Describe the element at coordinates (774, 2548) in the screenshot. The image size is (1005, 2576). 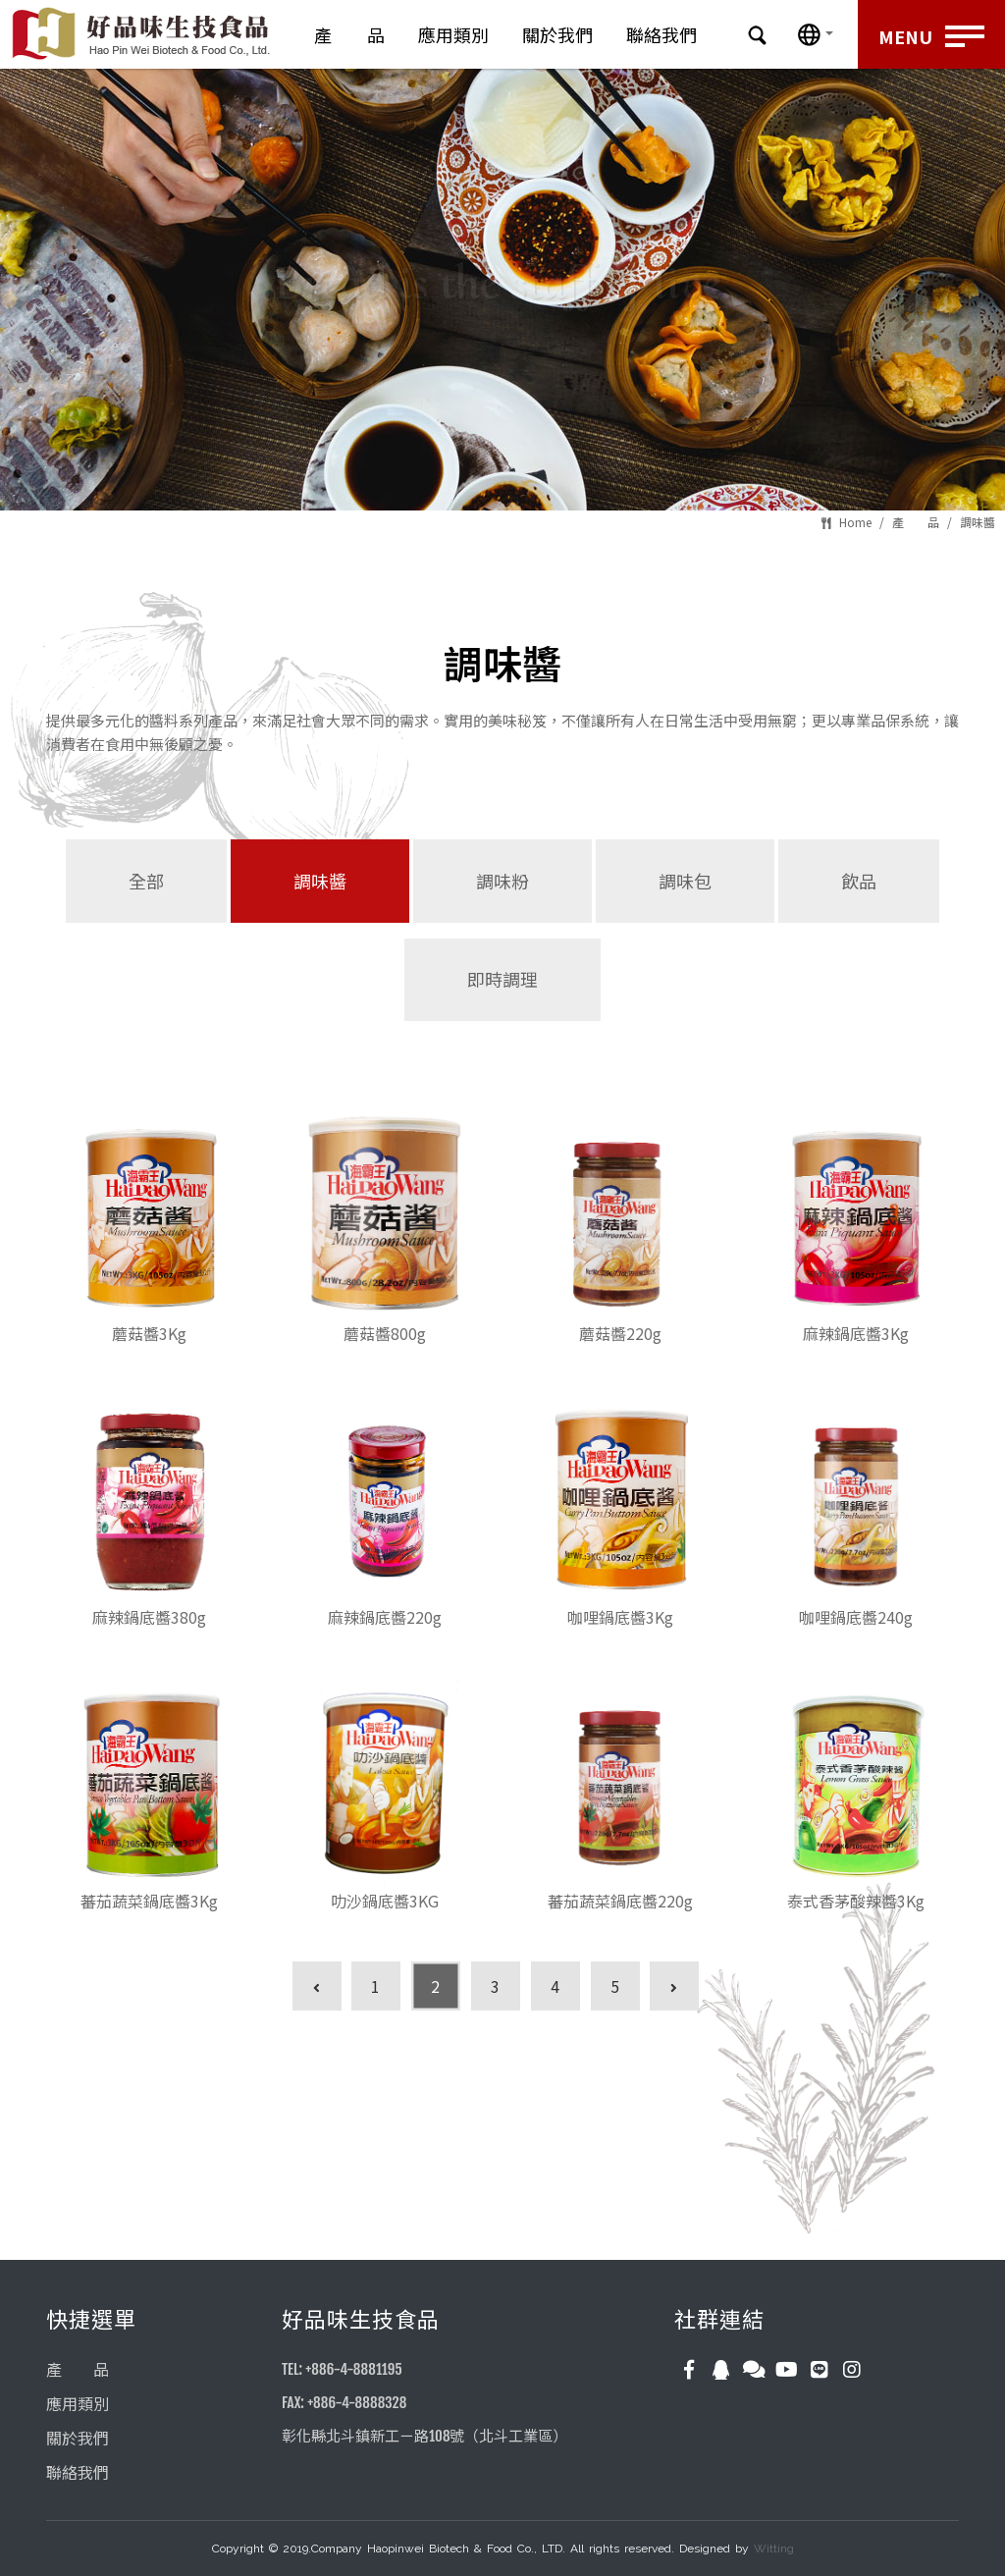
I see `Witting` at that location.